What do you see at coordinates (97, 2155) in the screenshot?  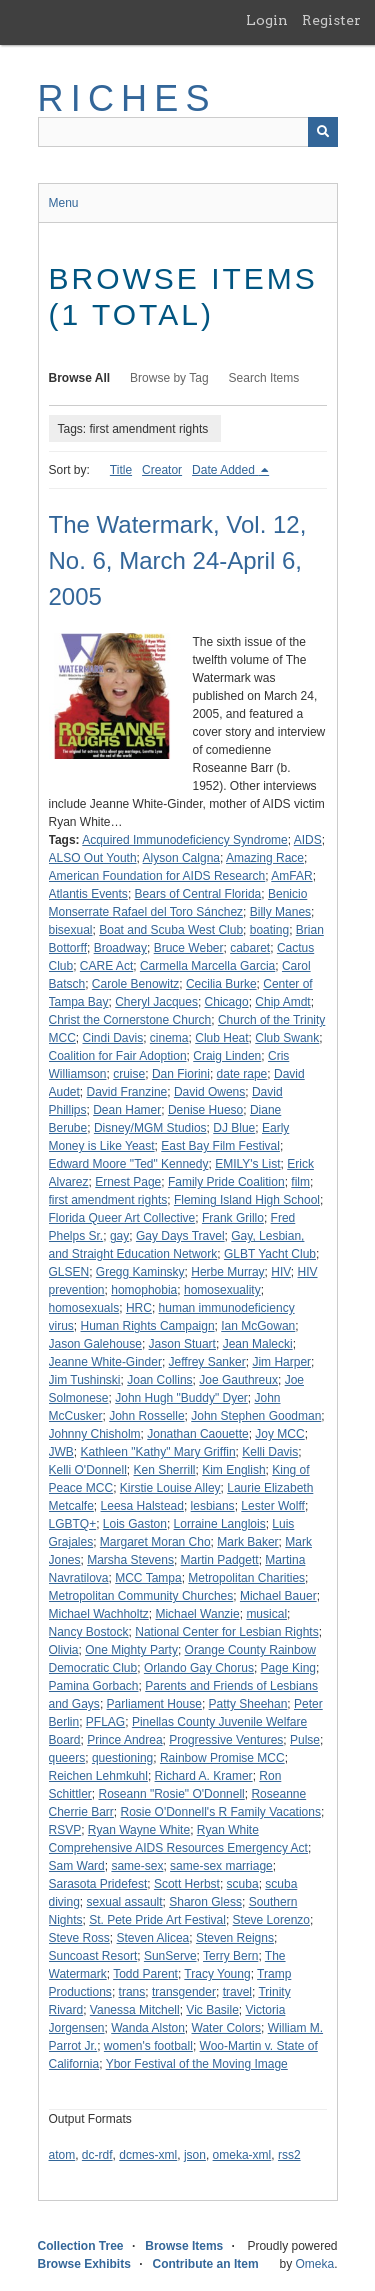 I see `dc-rdf` at bounding box center [97, 2155].